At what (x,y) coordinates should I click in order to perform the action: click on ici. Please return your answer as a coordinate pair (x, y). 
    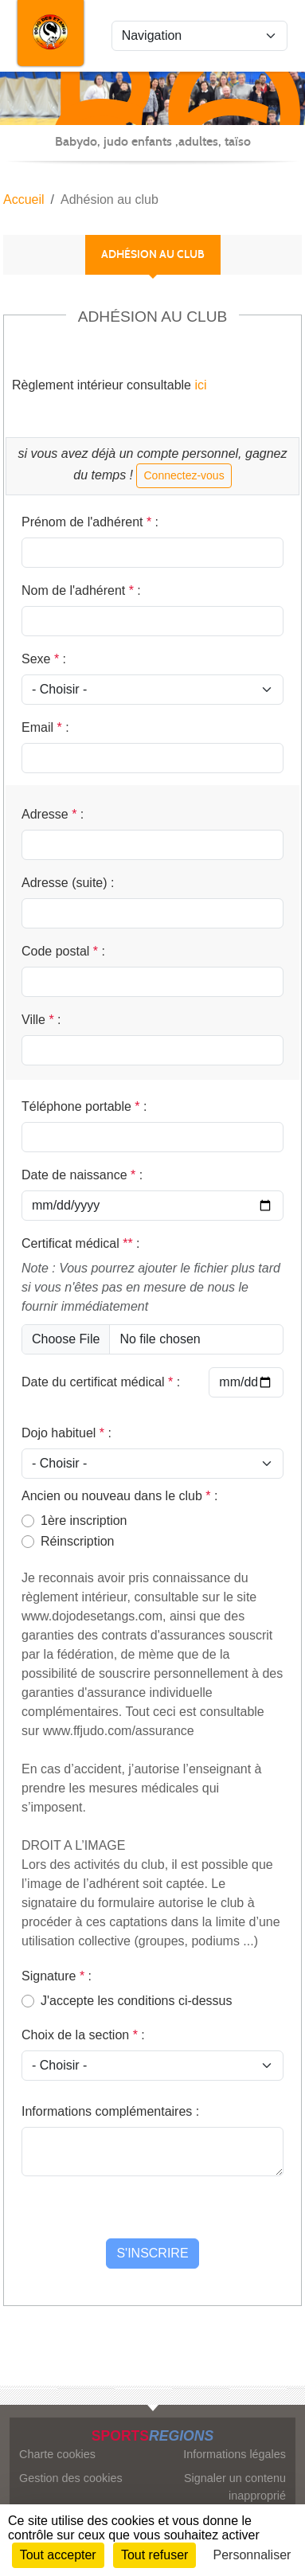
    Looking at the image, I should click on (199, 385).